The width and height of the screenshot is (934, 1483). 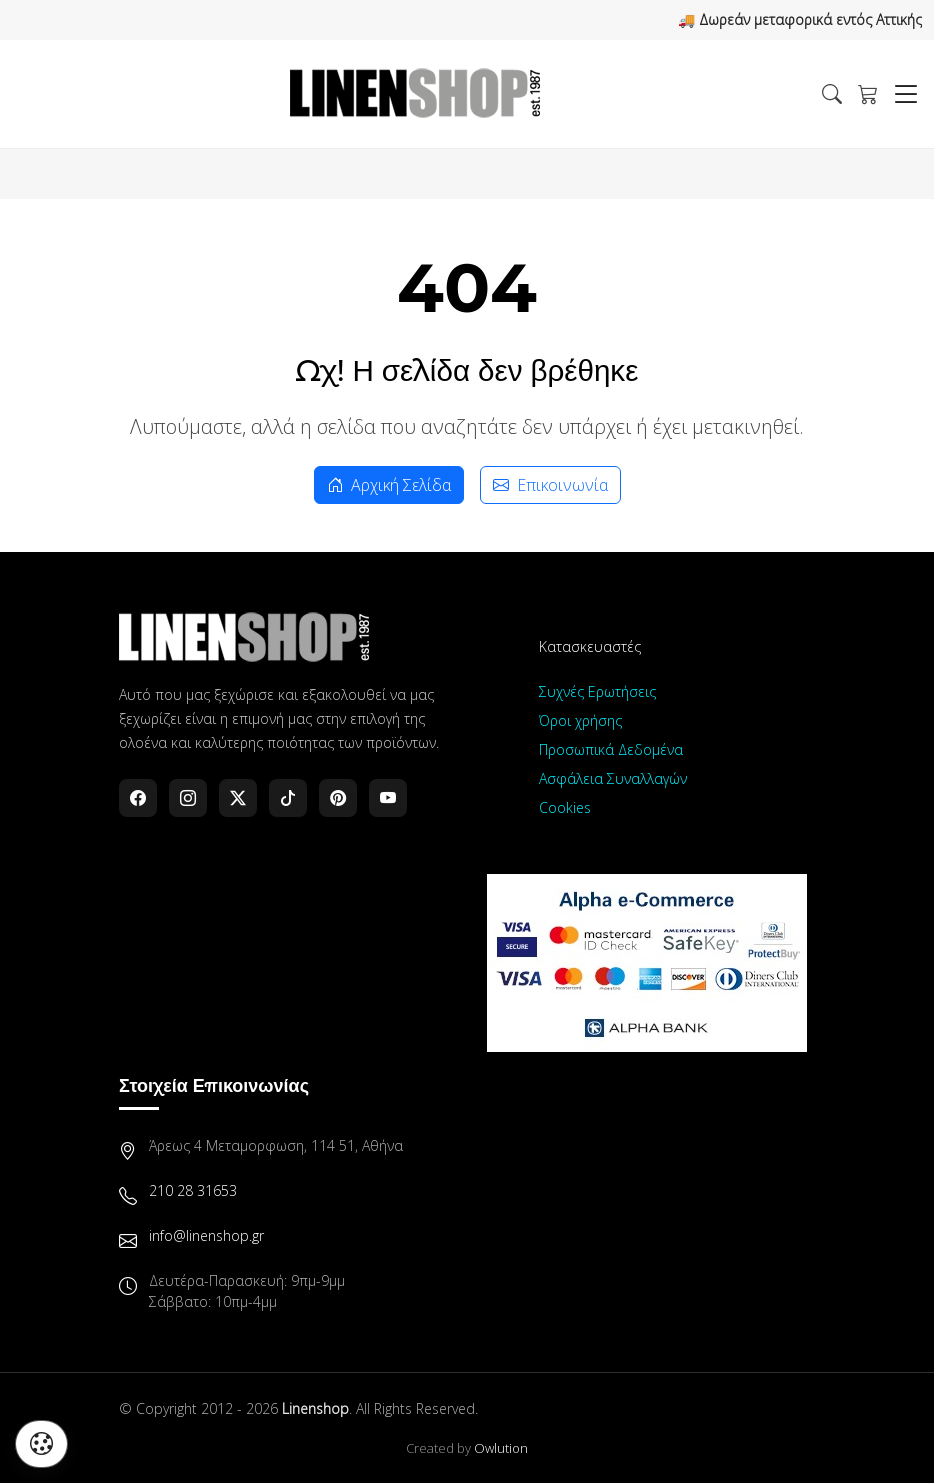 What do you see at coordinates (597, 691) in the screenshot?
I see `Συχνές Ερωτήσεις` at bounding box center [597, 691].